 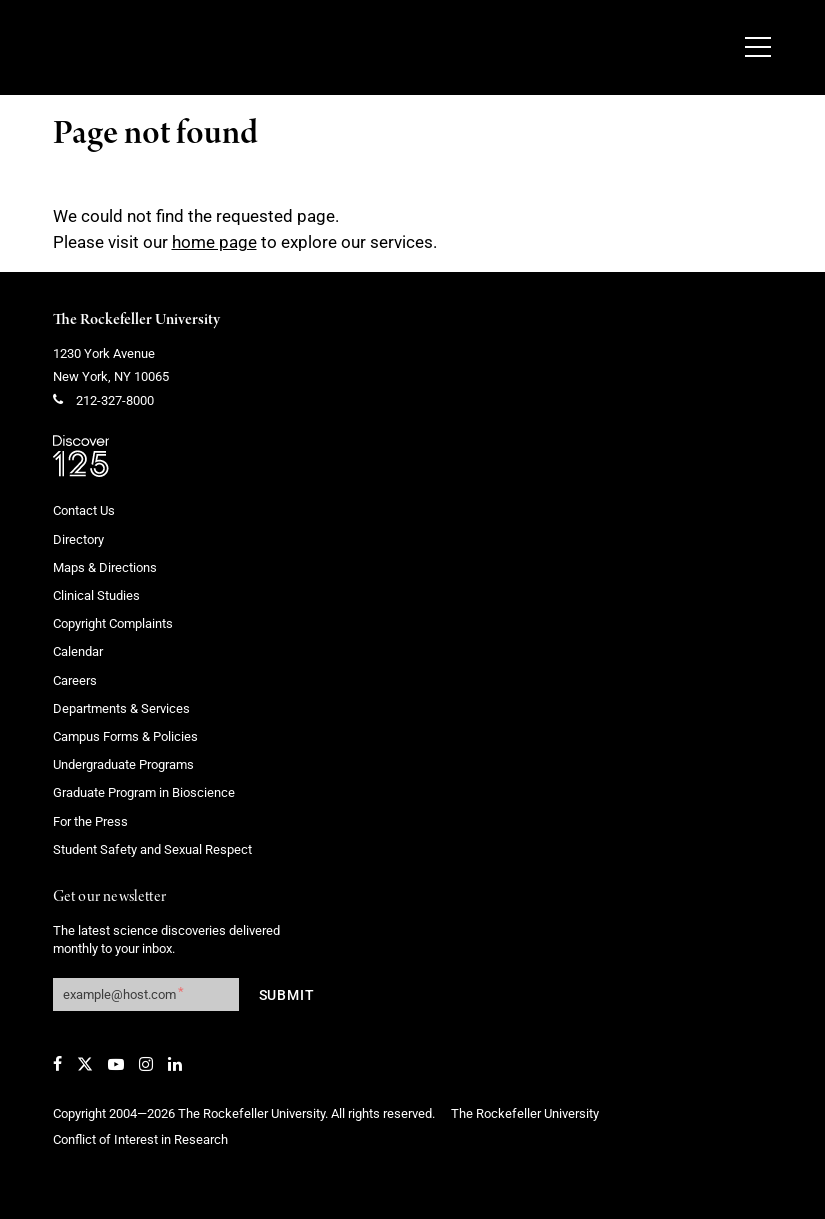 What do you see at coordinates (146, 994) in the screenshot?
I see `[Get our newsletter subscription form]` at bounding box center [146, 994].